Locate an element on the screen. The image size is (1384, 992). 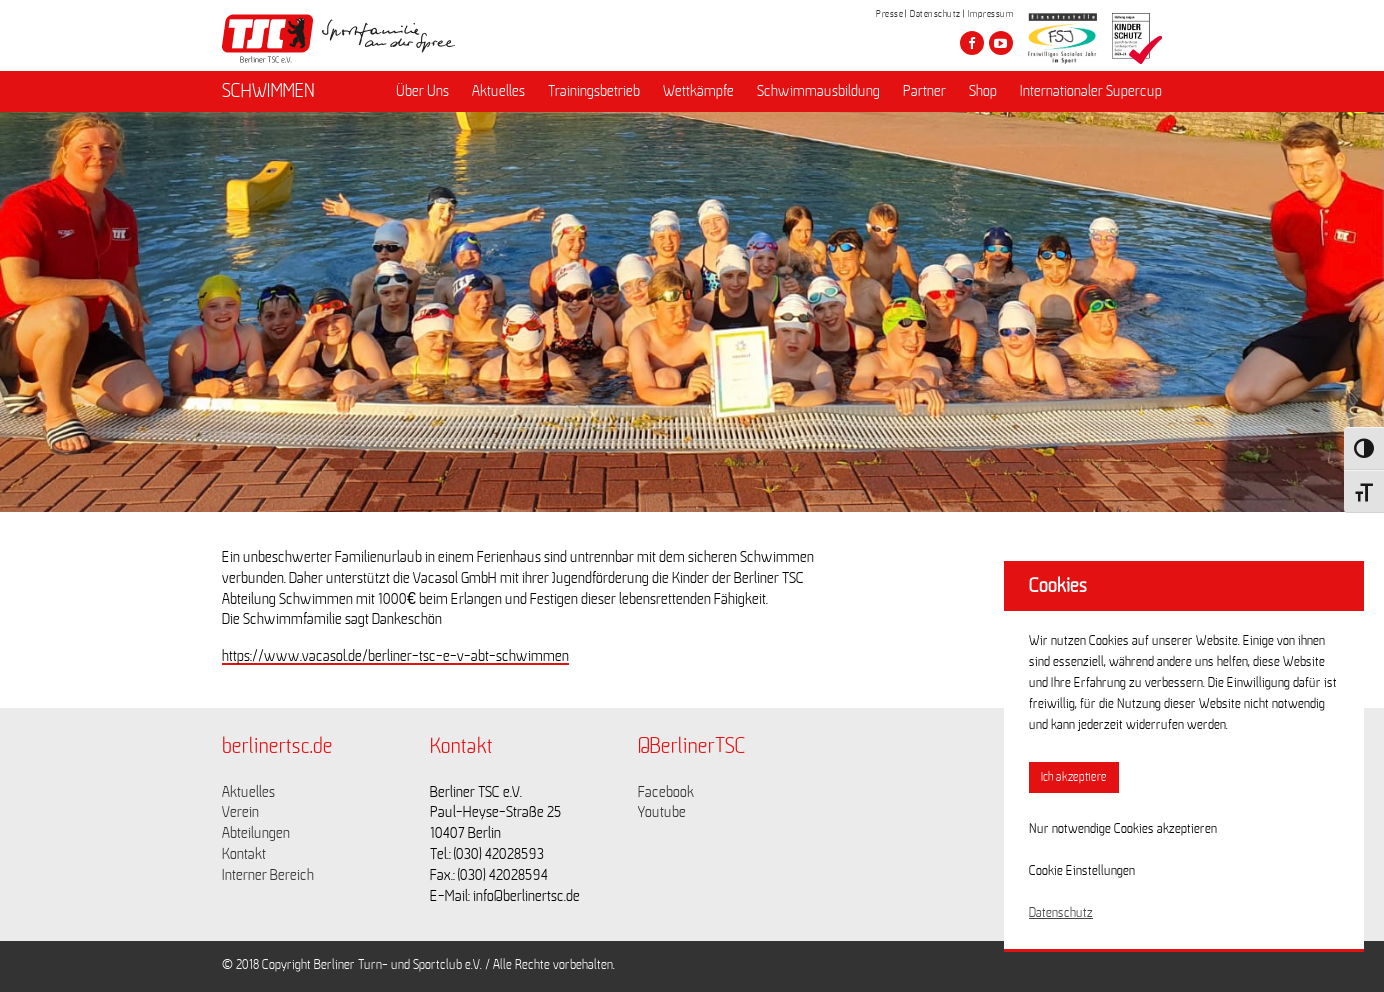
Kontakt is located at coordinates (244, 854).